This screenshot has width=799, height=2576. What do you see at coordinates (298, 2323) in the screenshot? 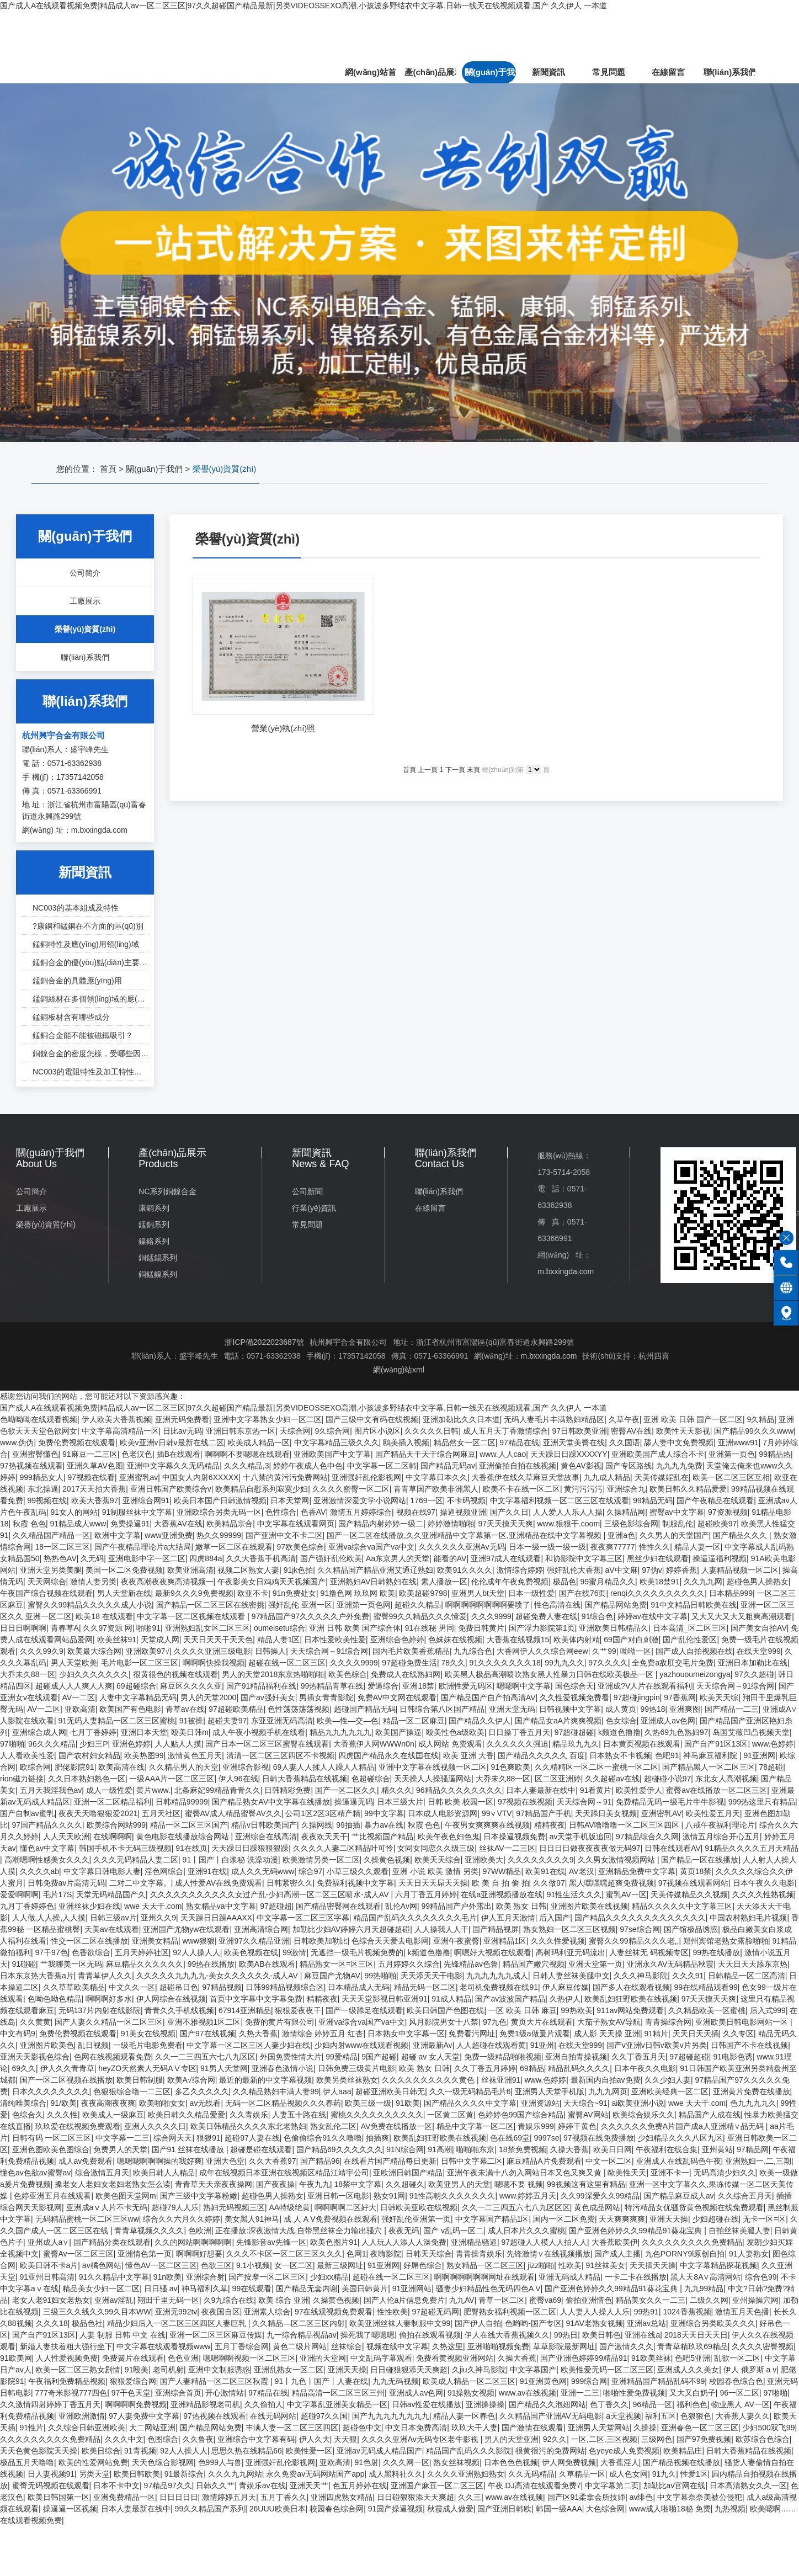
I see `久久精品—区二区三区内射` at bounding box center [298, 2323].